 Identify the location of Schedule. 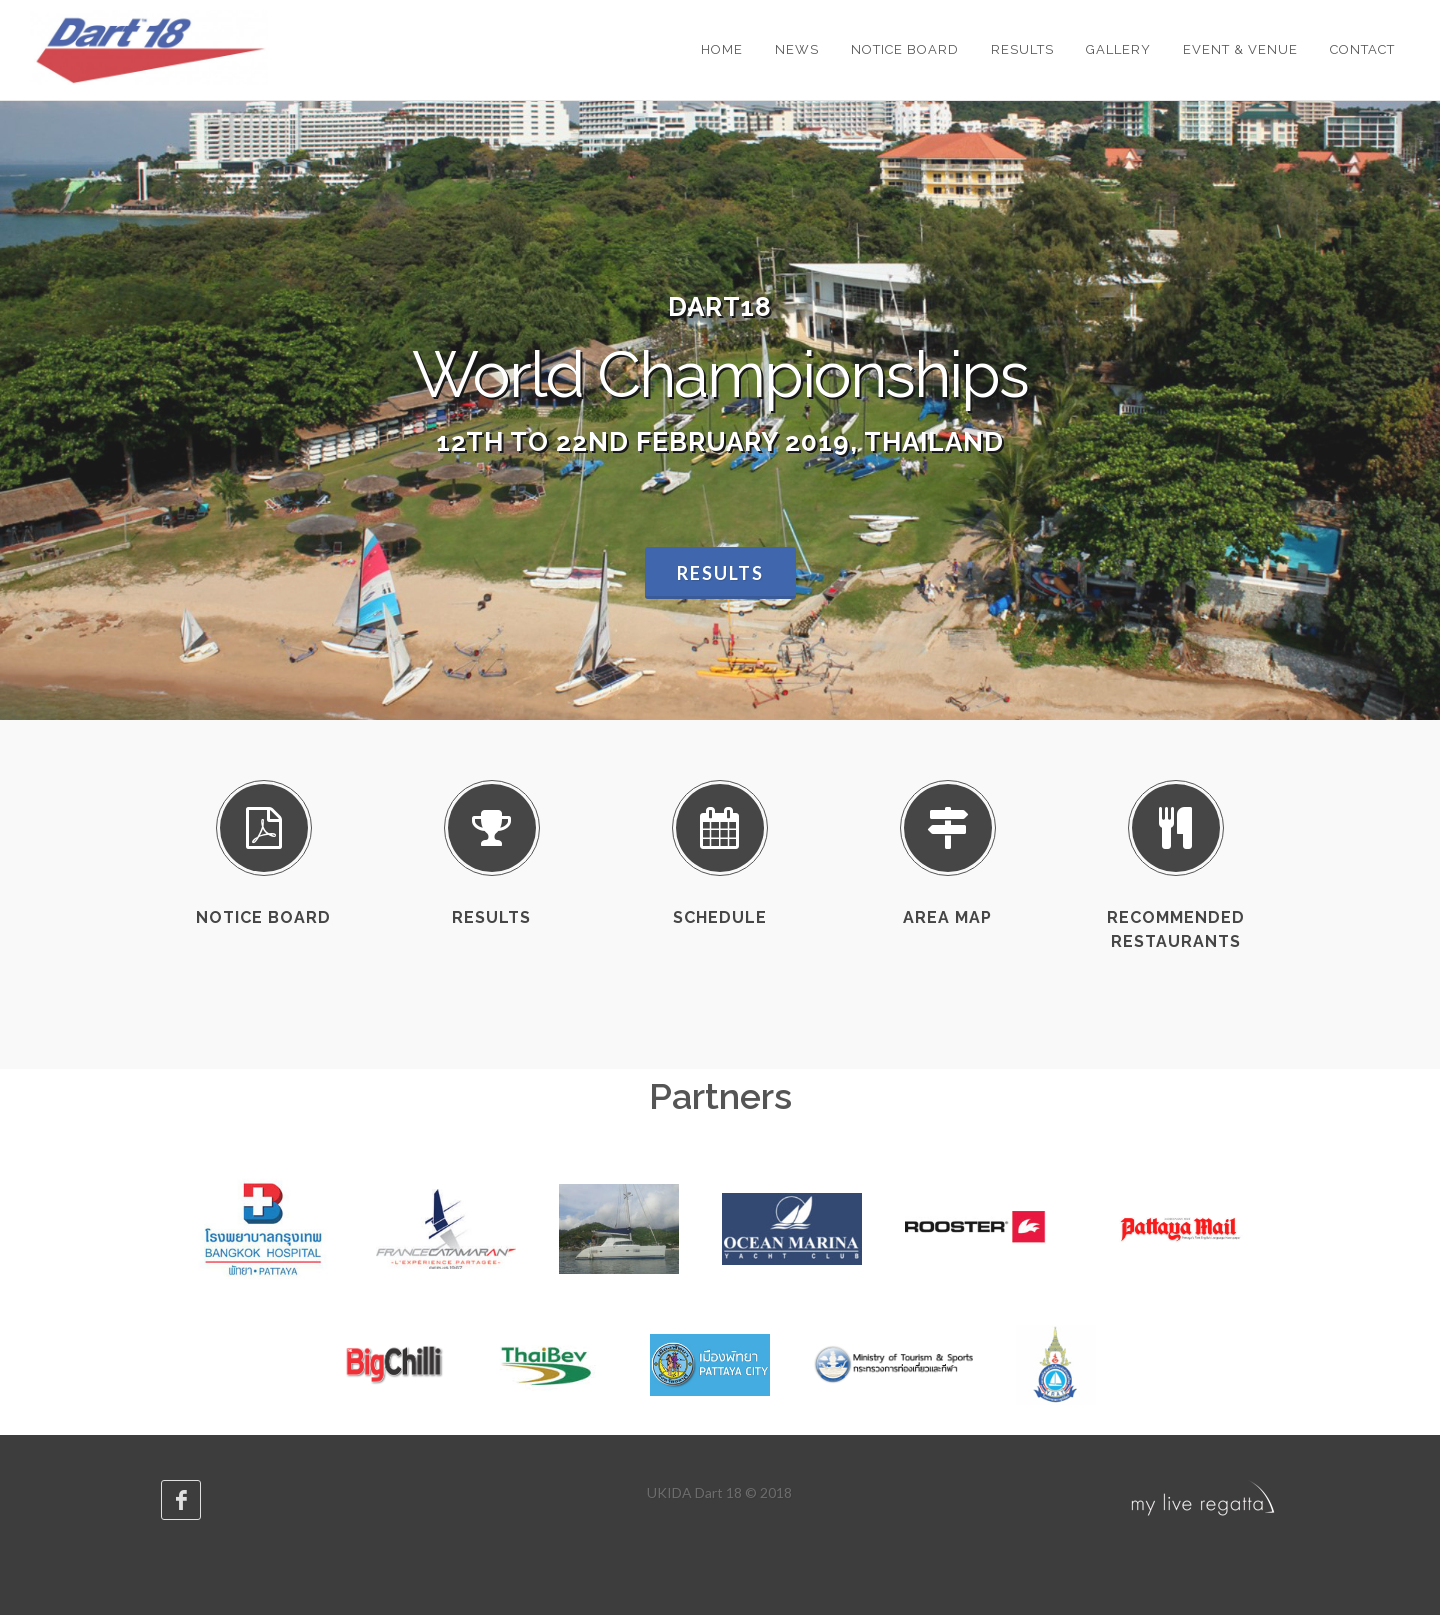
(720, 917).